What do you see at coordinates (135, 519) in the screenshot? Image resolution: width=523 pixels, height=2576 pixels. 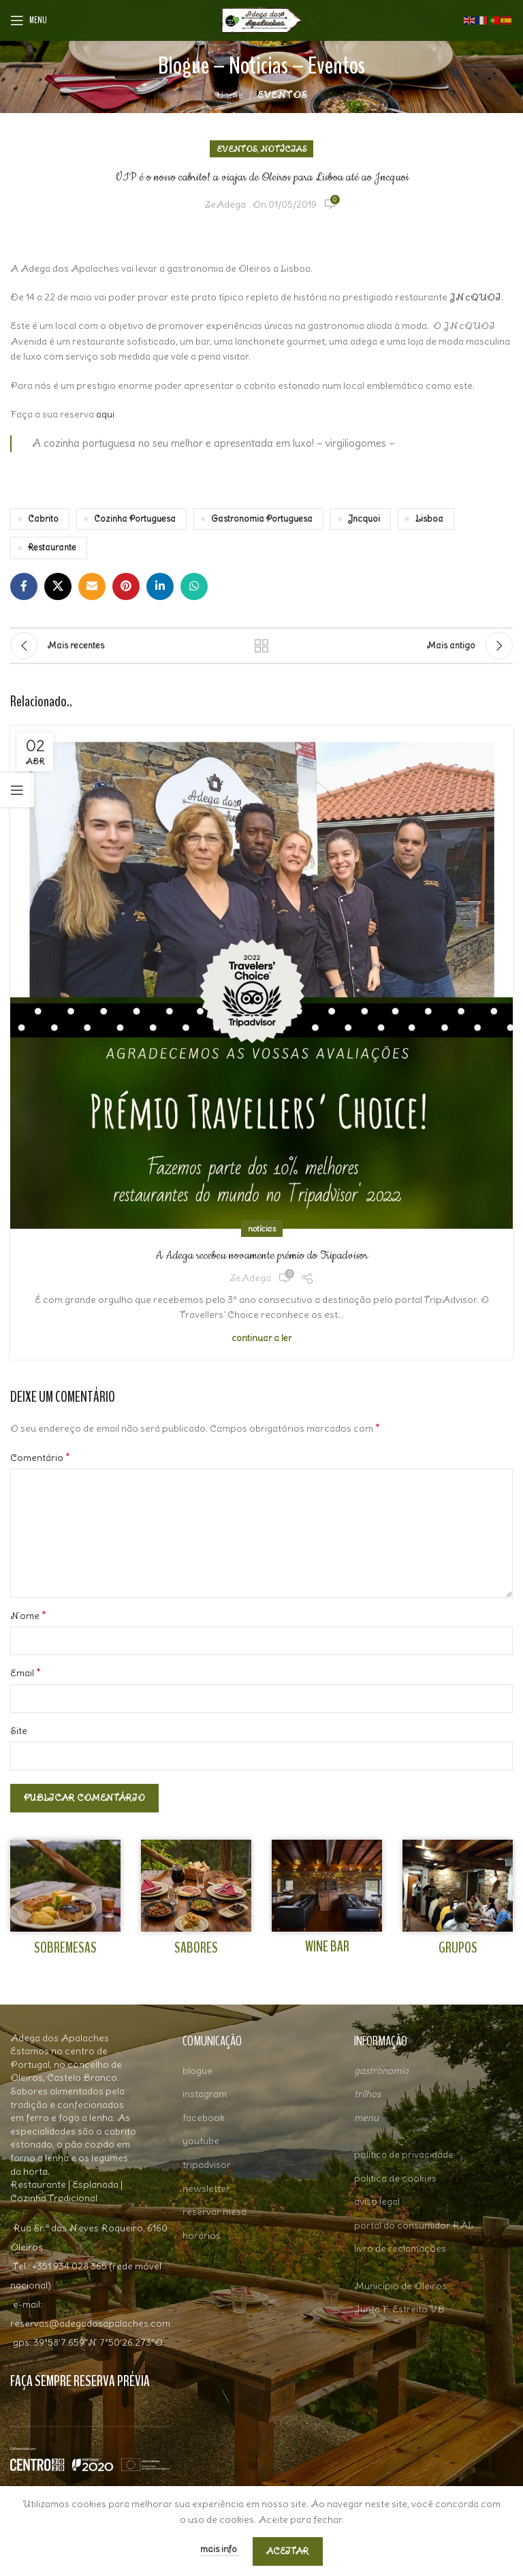 I see `Cozinha Portuguesa` at bounding box center [135, 519].